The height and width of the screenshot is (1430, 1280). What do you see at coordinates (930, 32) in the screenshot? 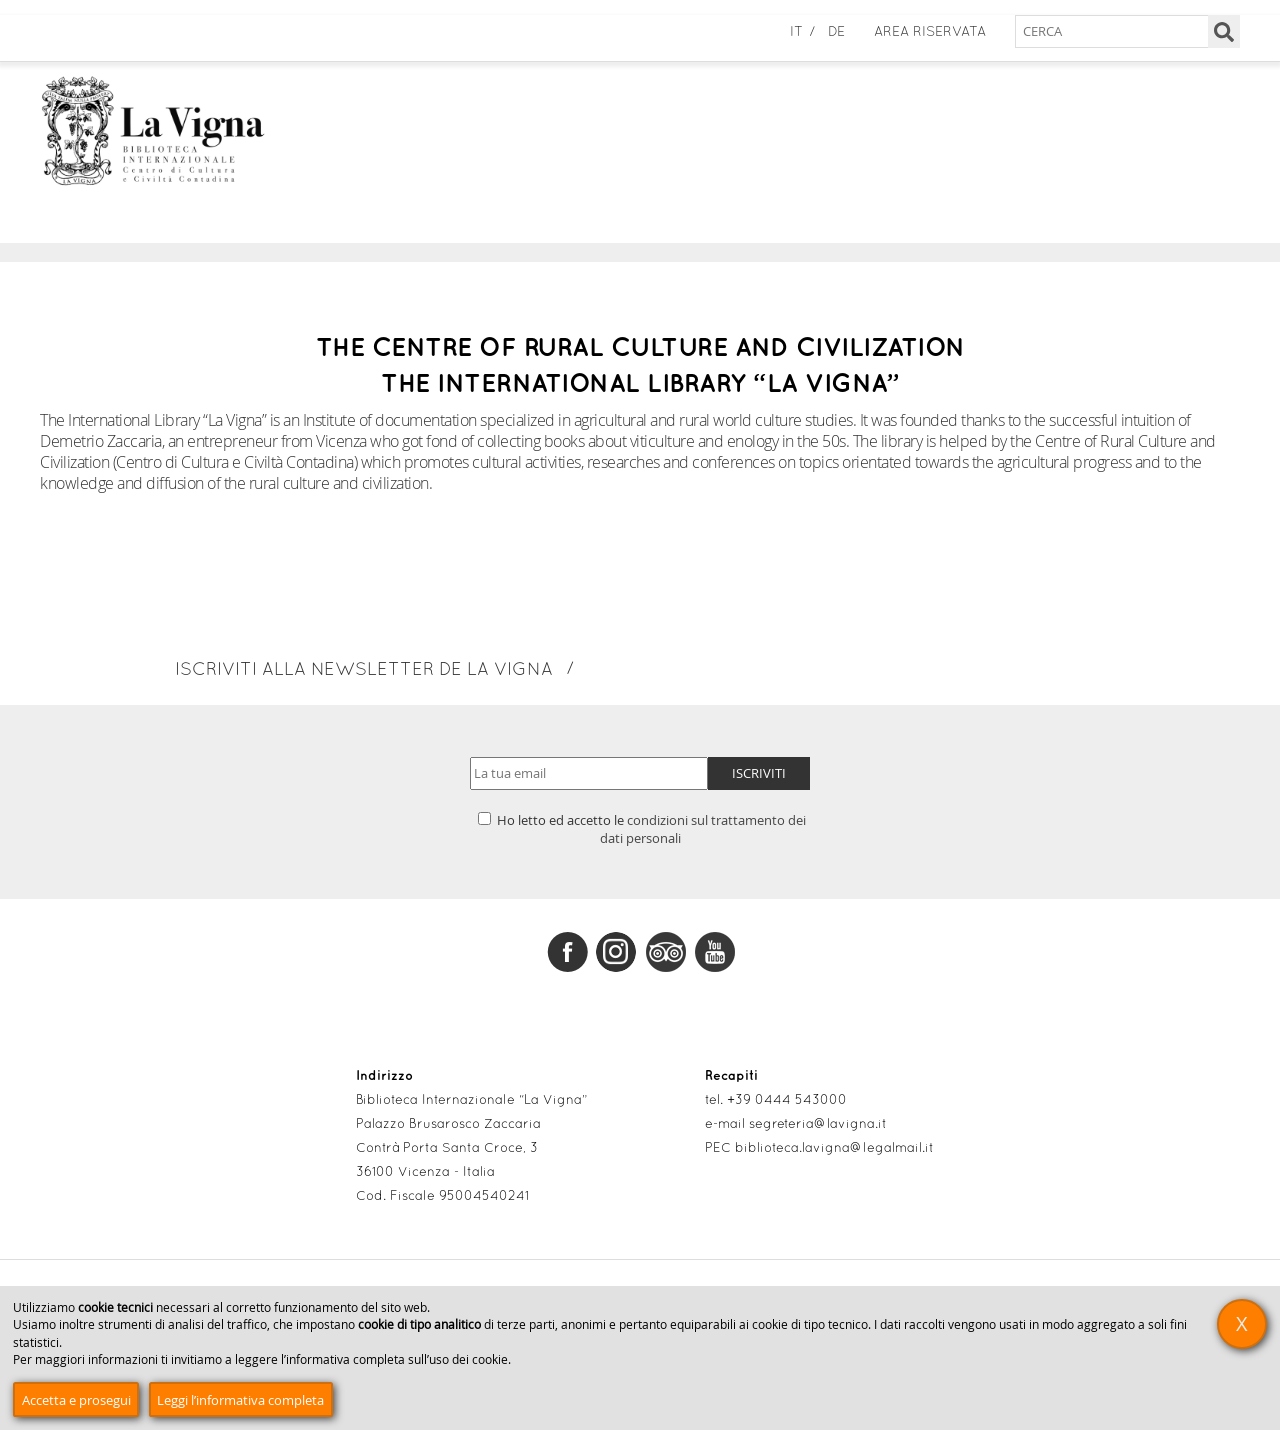
I see `Area Riservata` at bounding box center [930, 32].